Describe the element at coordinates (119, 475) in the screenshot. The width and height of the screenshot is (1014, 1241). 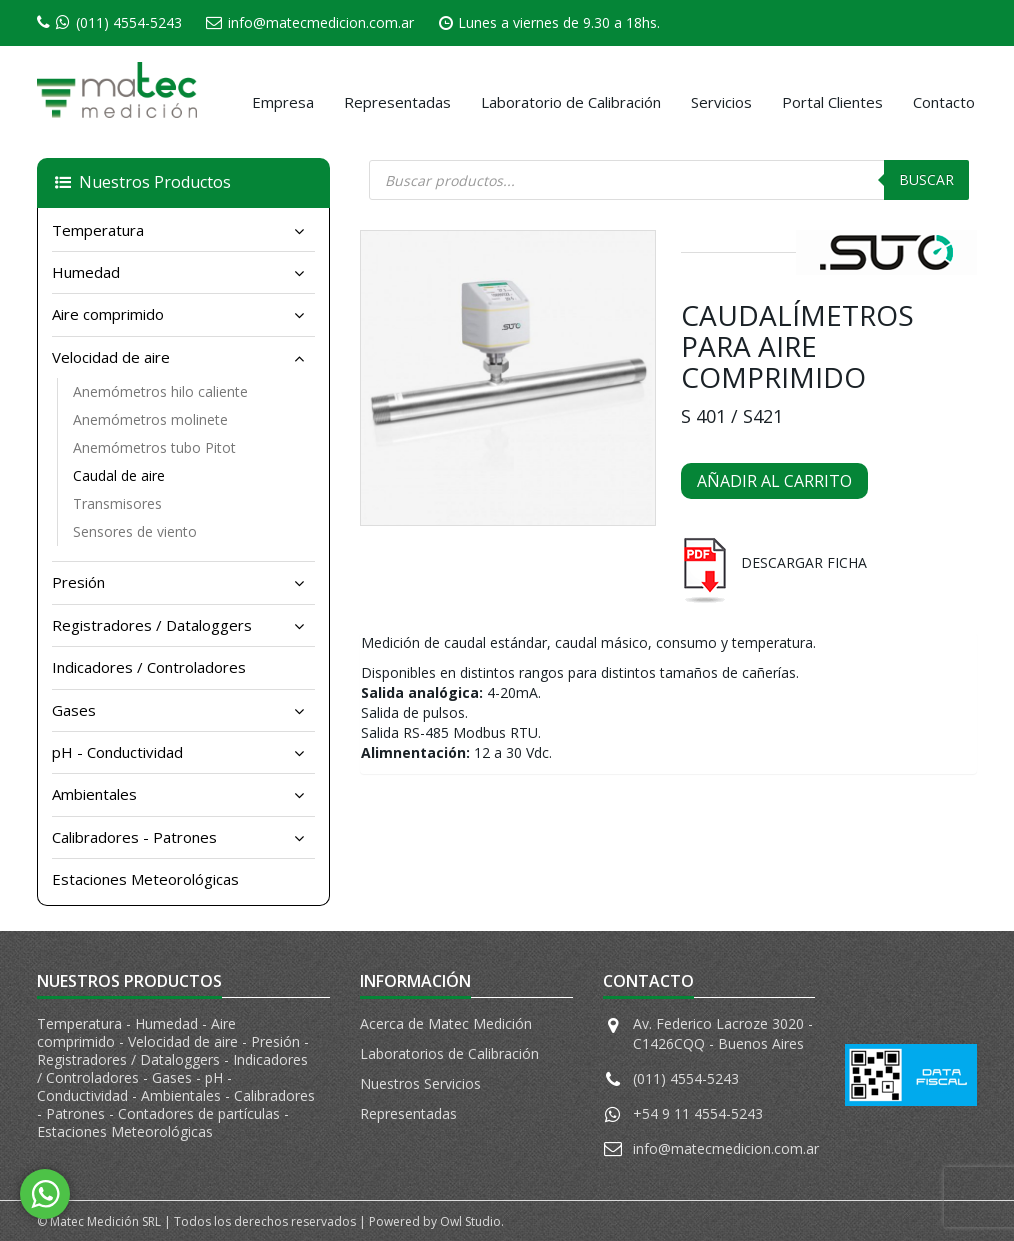
I see `Caudal de aire` at that location.